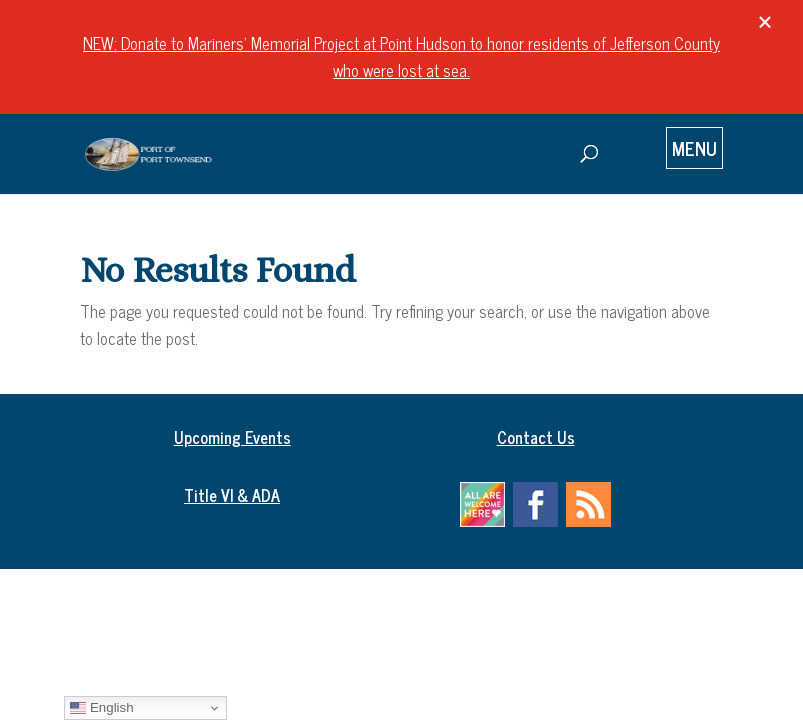 This screenshot has width=803, height=720. What do you see at coordinates (101, 708) in the screenshot?
I see `English` at bounding box center [101, 708].